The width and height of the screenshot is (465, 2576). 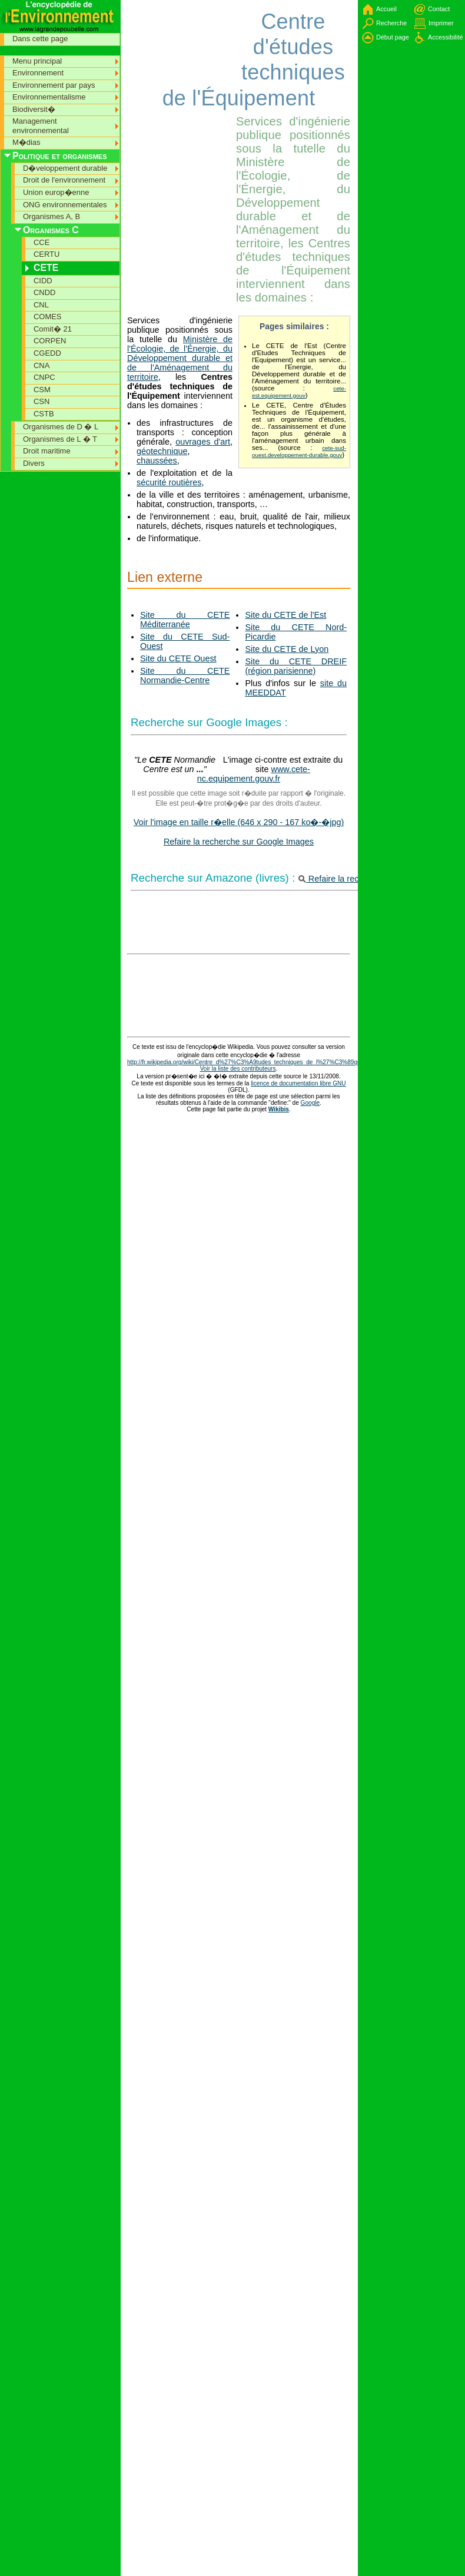 I want to click on Union europ�enne, so click(x=56, y=192).